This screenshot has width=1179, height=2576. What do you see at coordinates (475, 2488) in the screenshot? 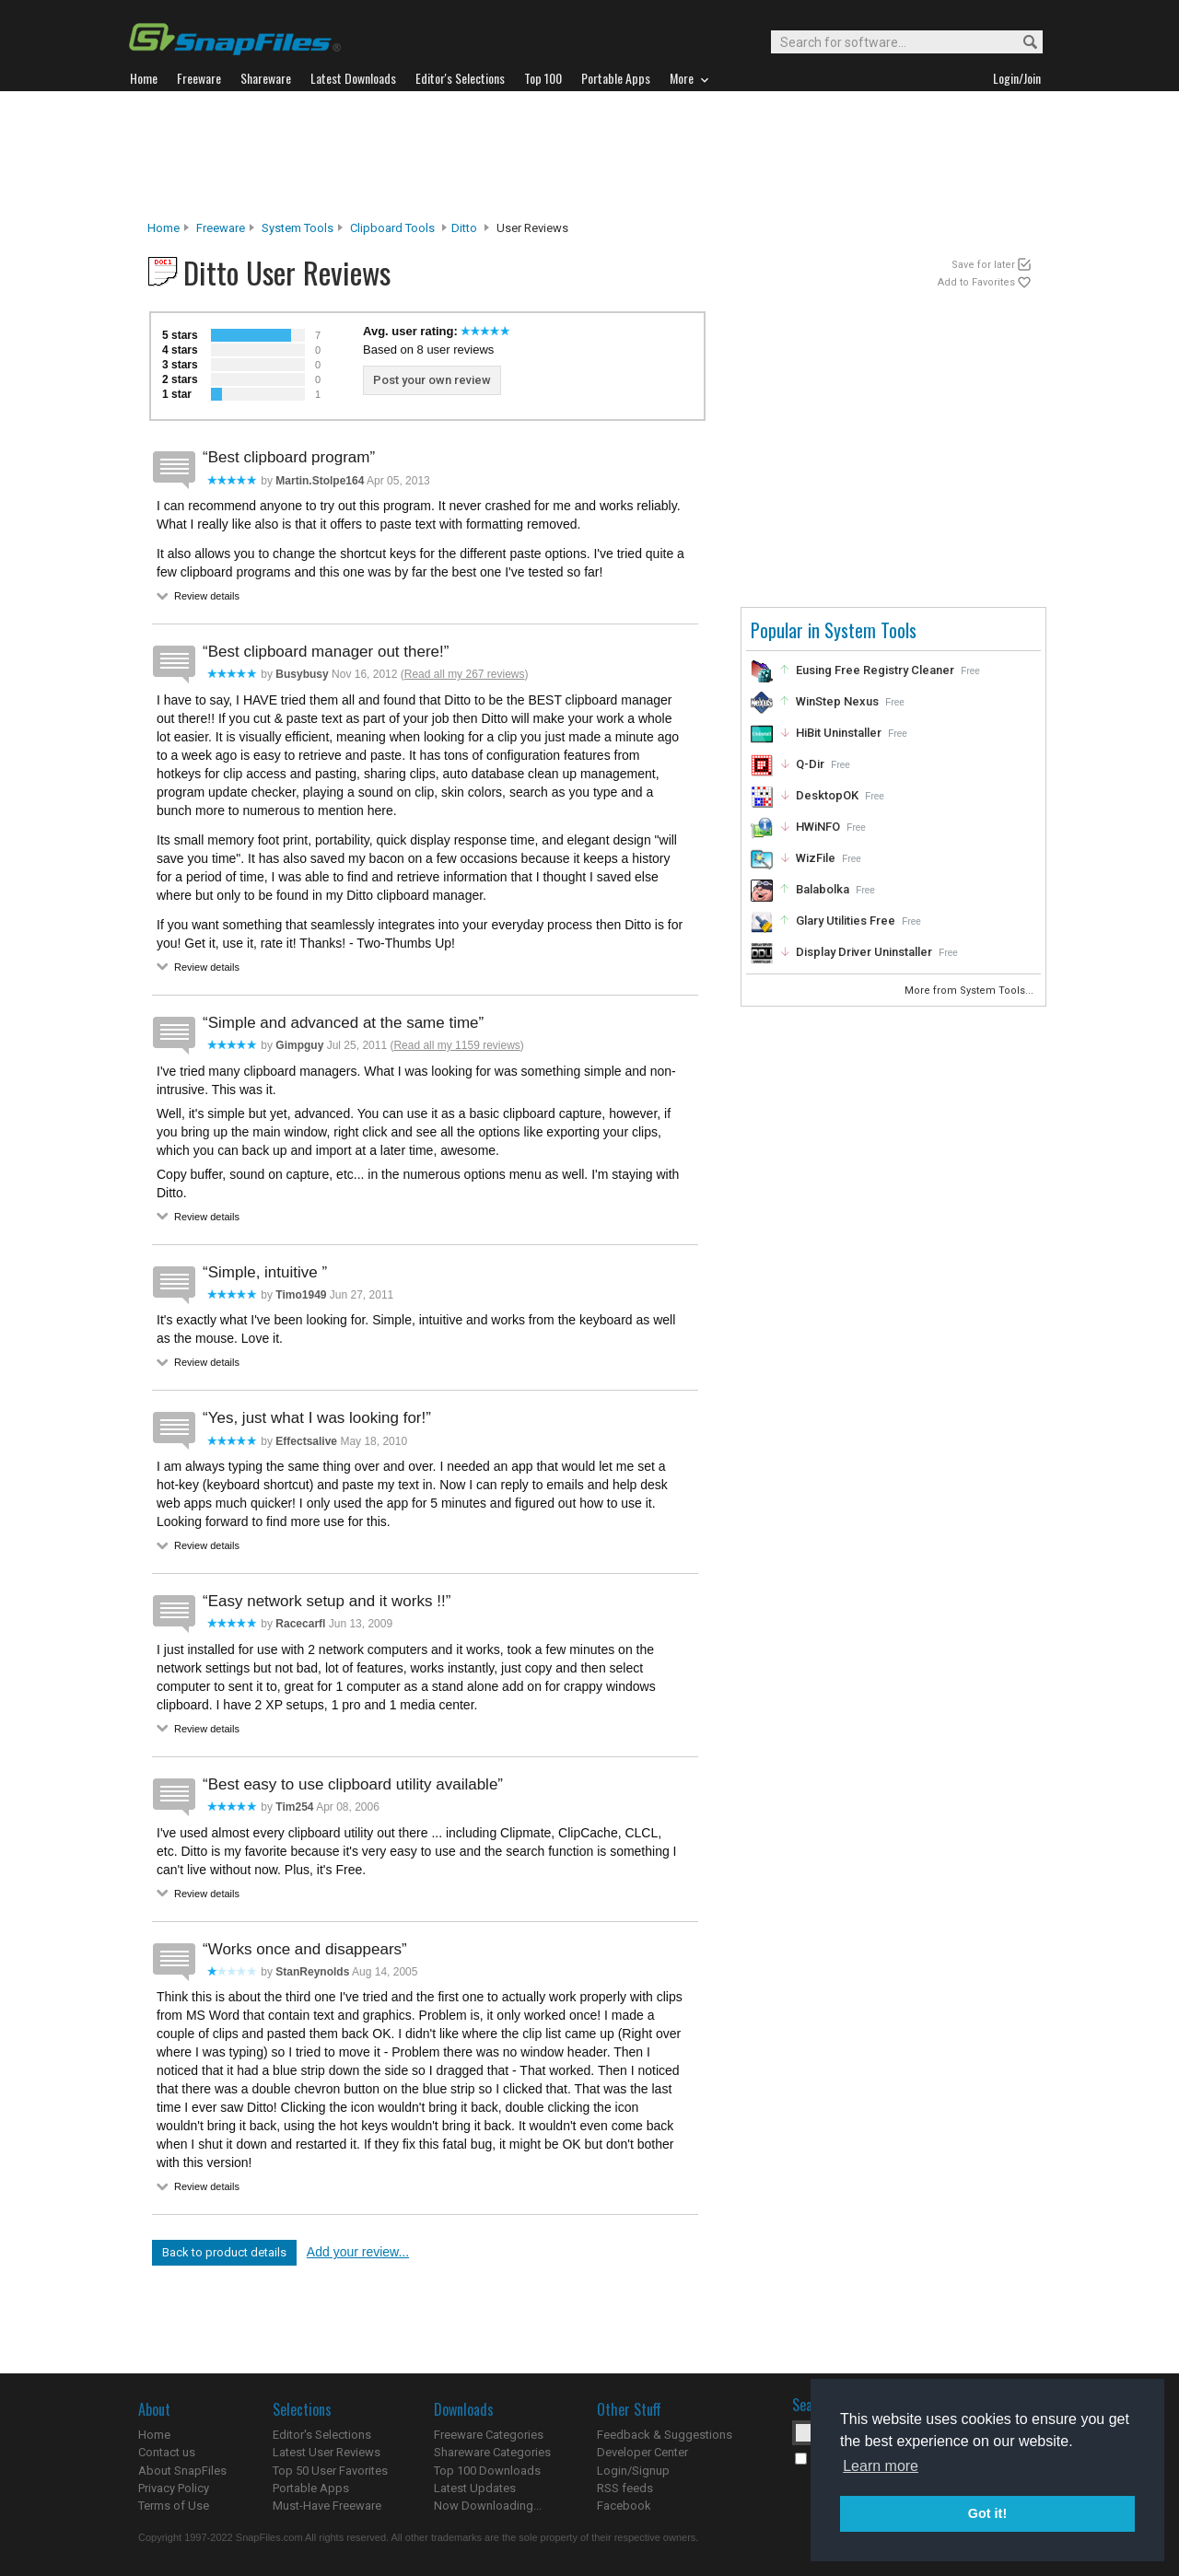
I see `Latest Updates` at bounding box center [475, 2488].